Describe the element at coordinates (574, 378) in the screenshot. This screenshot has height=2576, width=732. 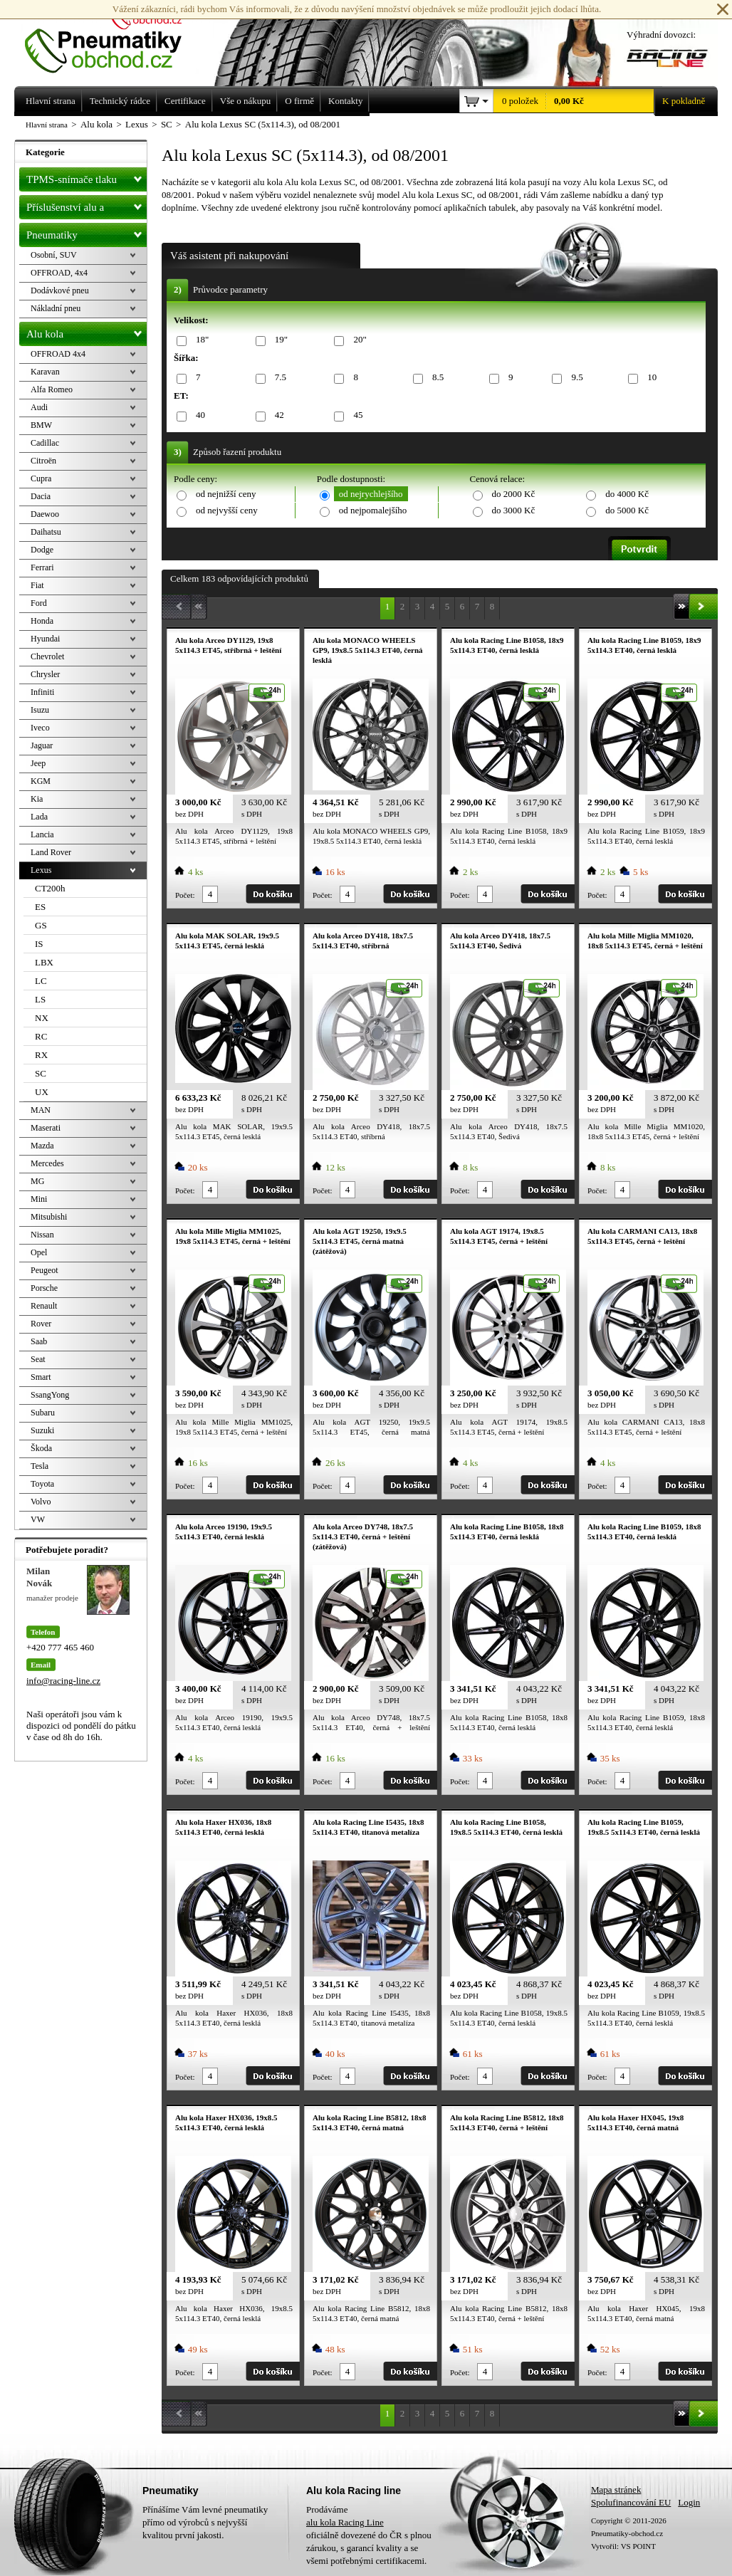
I see `9.5` at that location.